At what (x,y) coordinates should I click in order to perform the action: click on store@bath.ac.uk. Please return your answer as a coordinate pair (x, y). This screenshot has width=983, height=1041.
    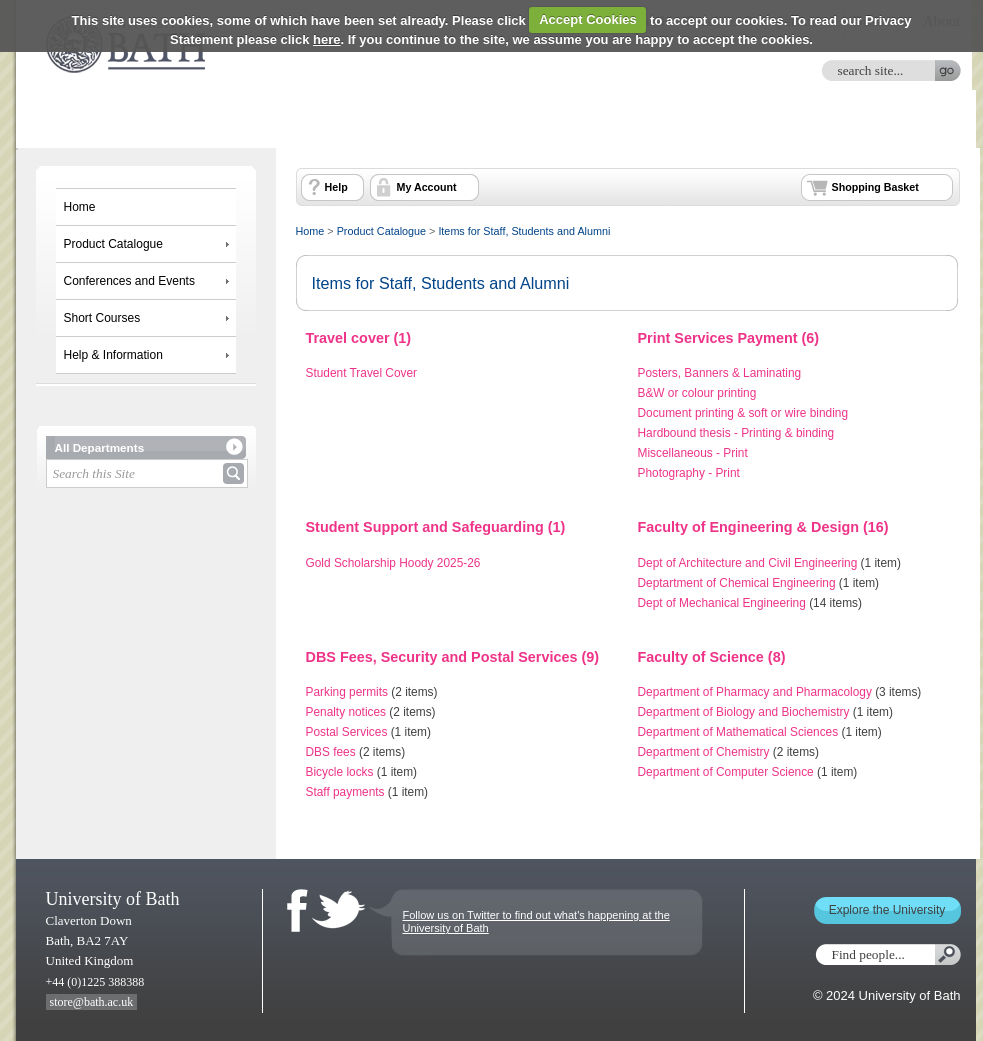
    Looking at the image, I should click on (92, 1002).